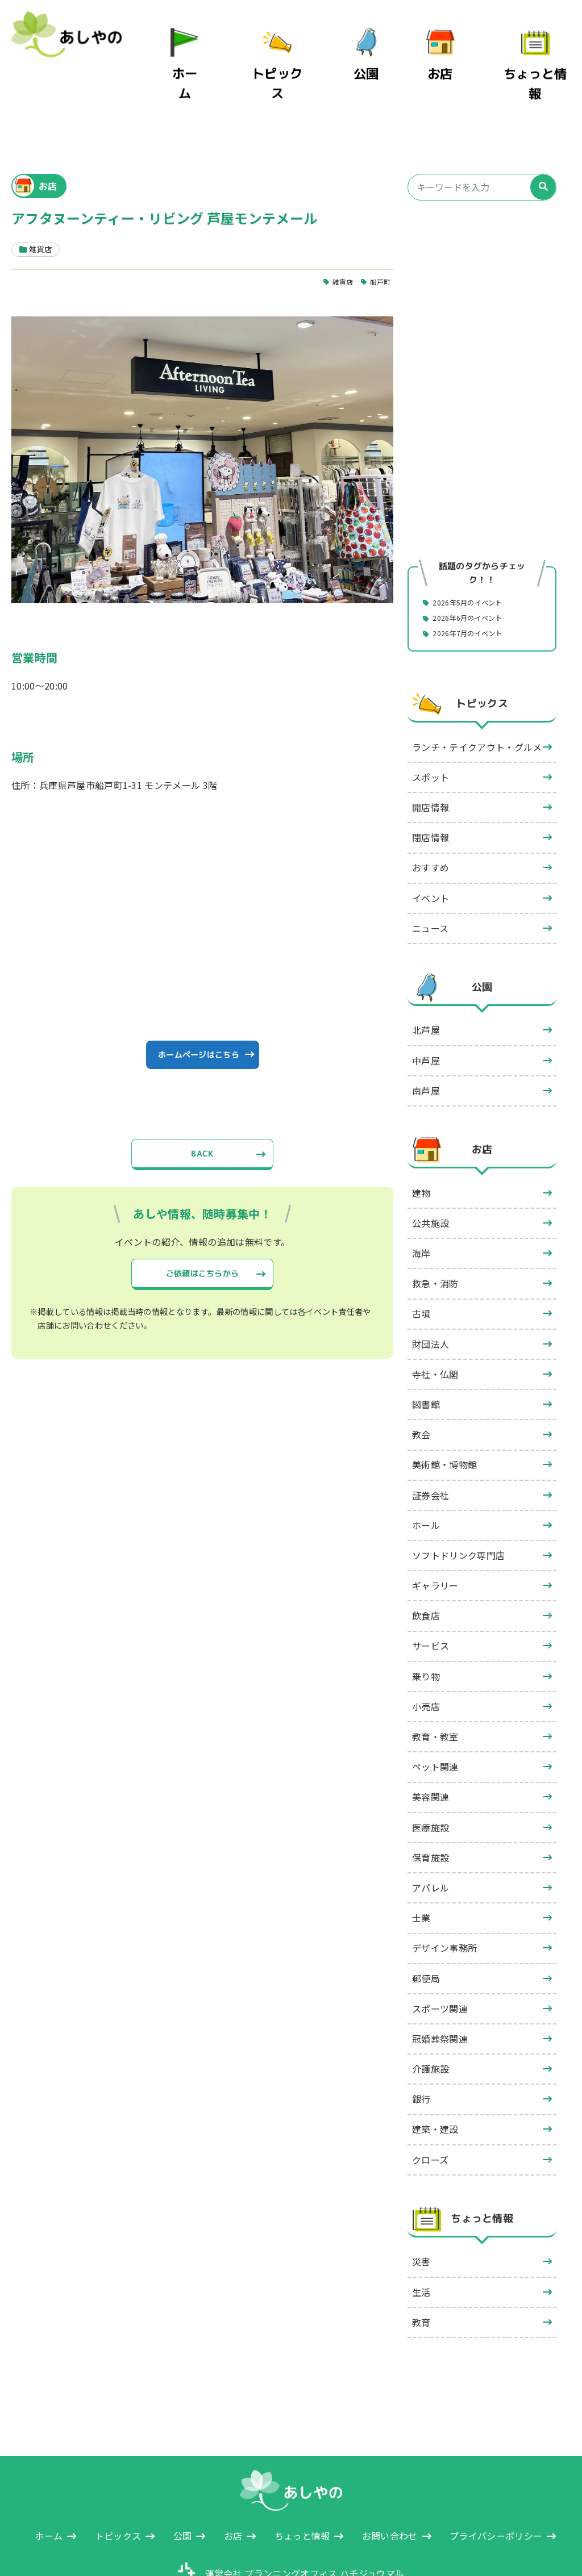 The height and width of the screenshot is (2576, 582). Describe the element at coordinates (435, 1533) in the screenshot. I see `ギャラリー` at that location.